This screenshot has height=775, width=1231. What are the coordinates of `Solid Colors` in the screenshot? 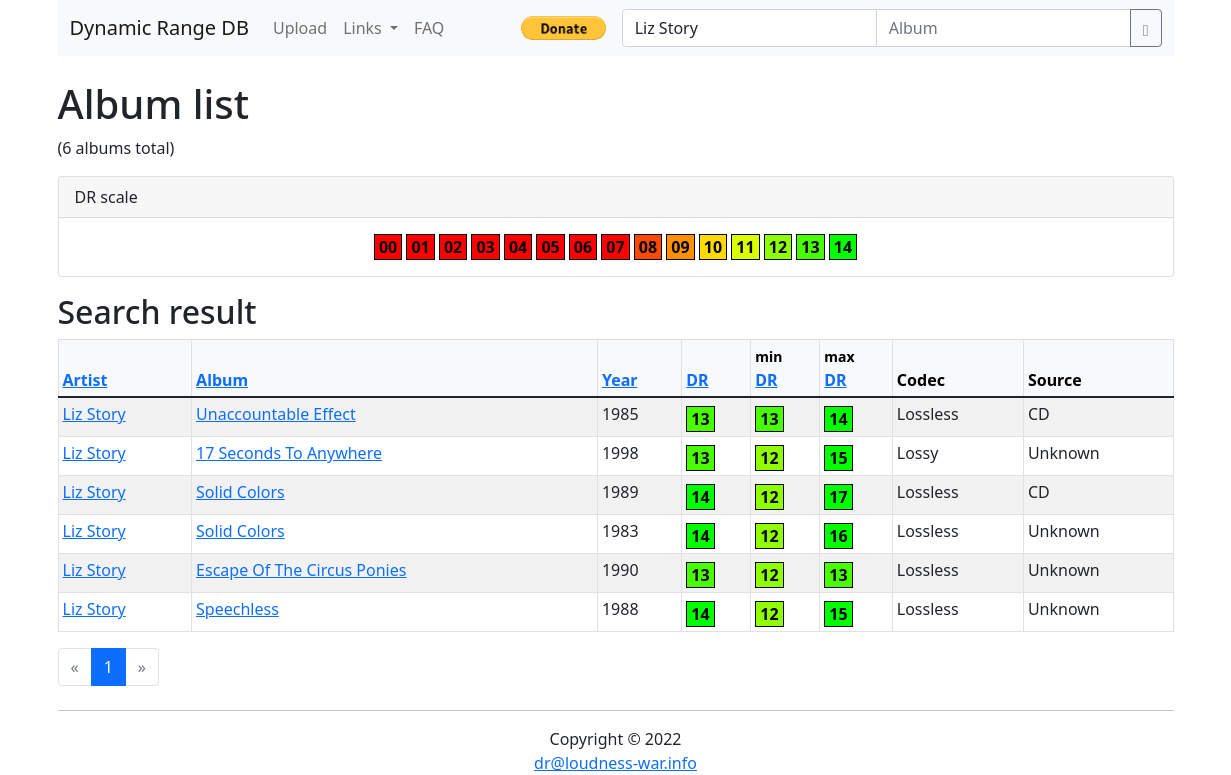 It's located at (240, 492).